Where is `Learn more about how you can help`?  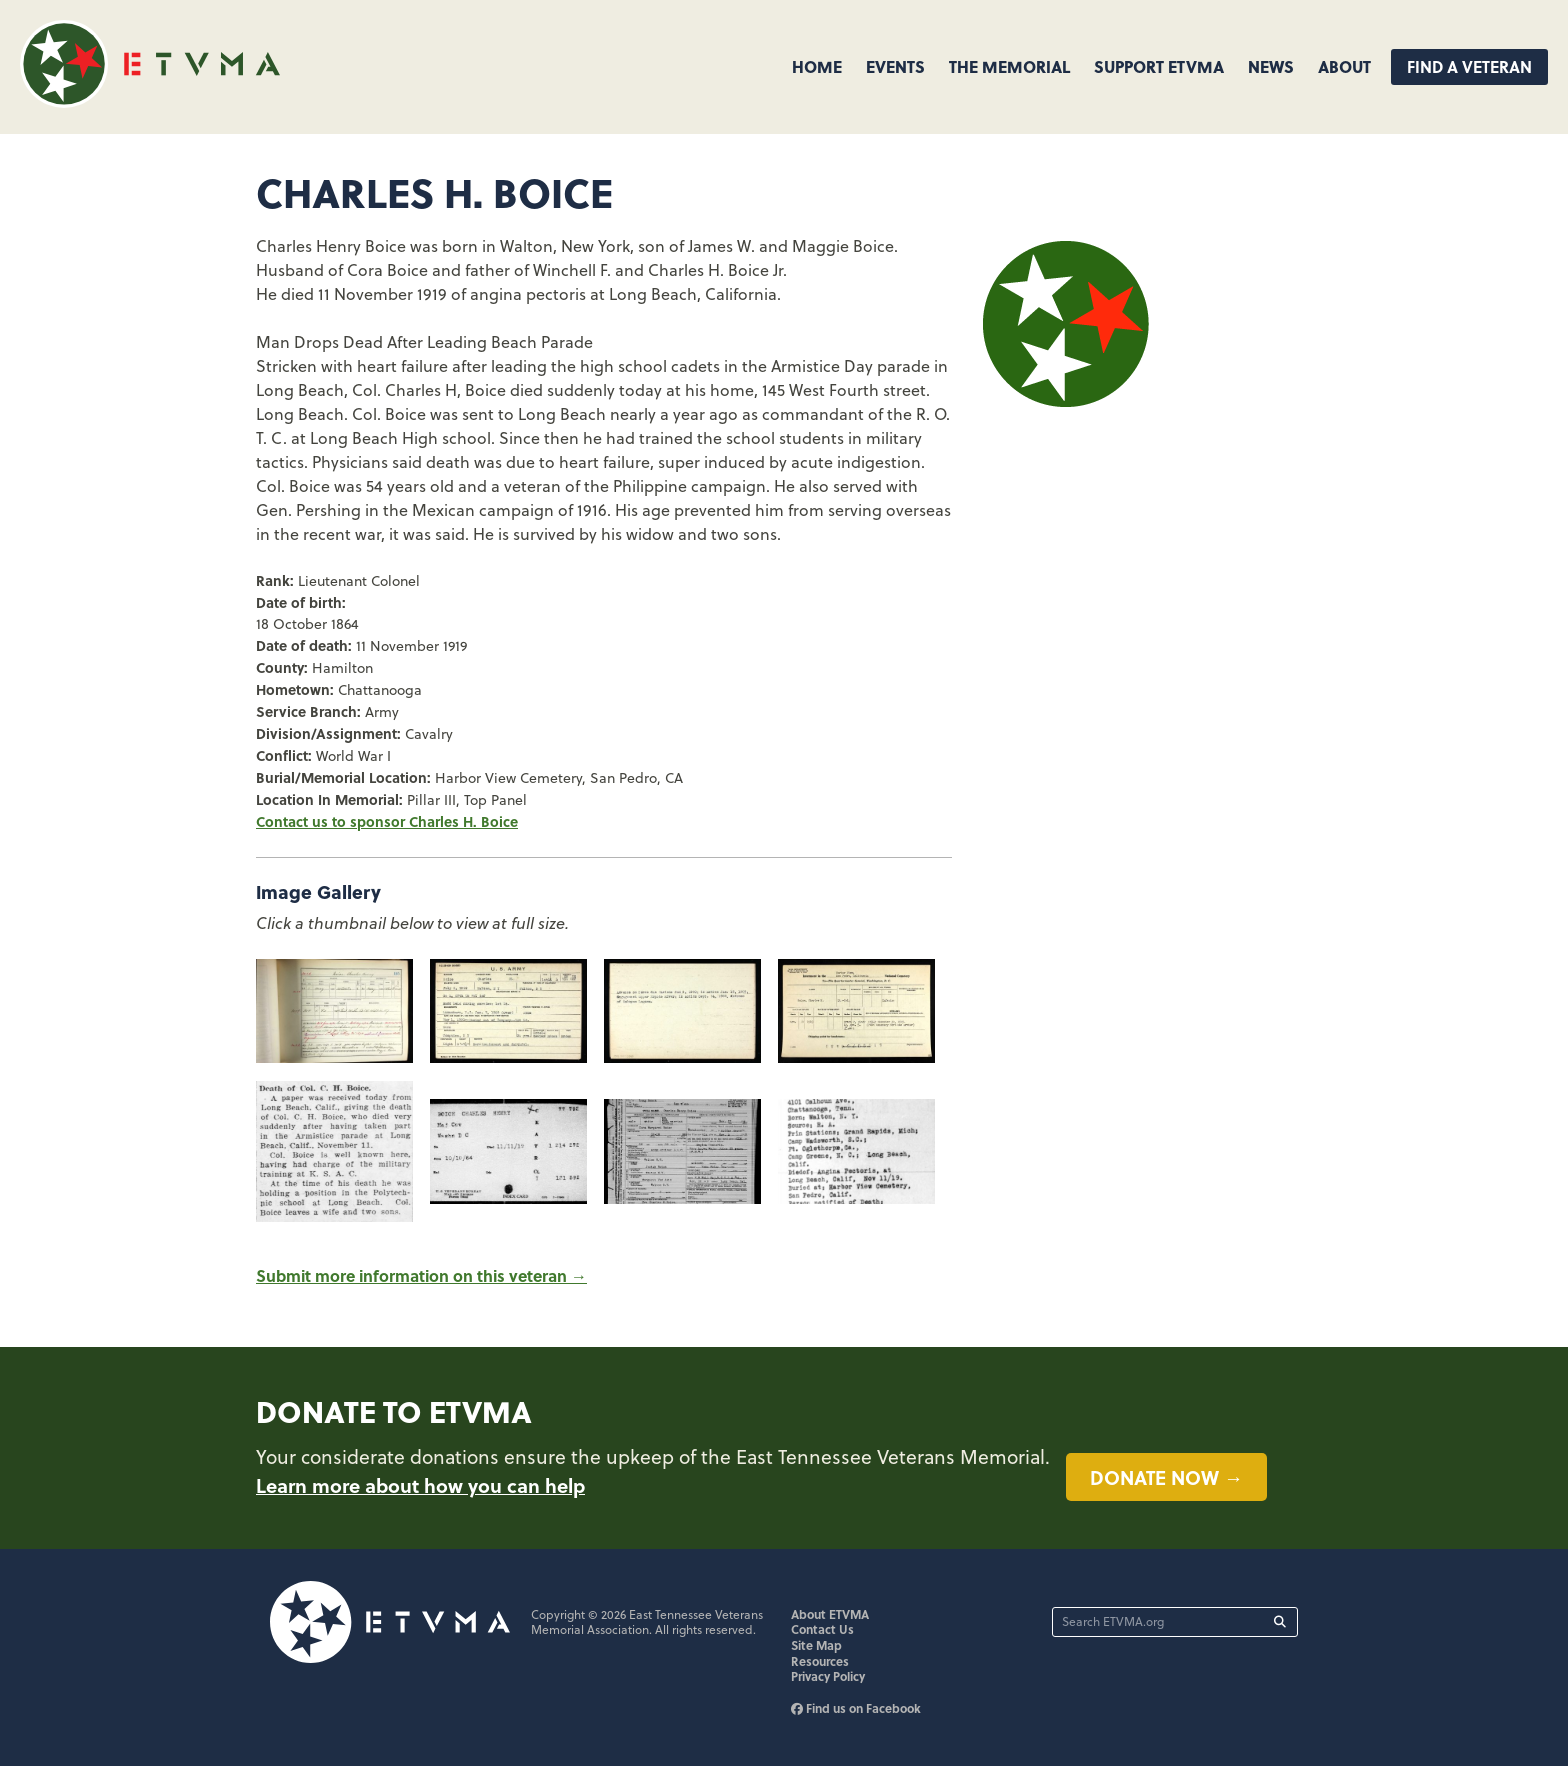 Learn more about how you can help is located at coordinates (420, 1485).